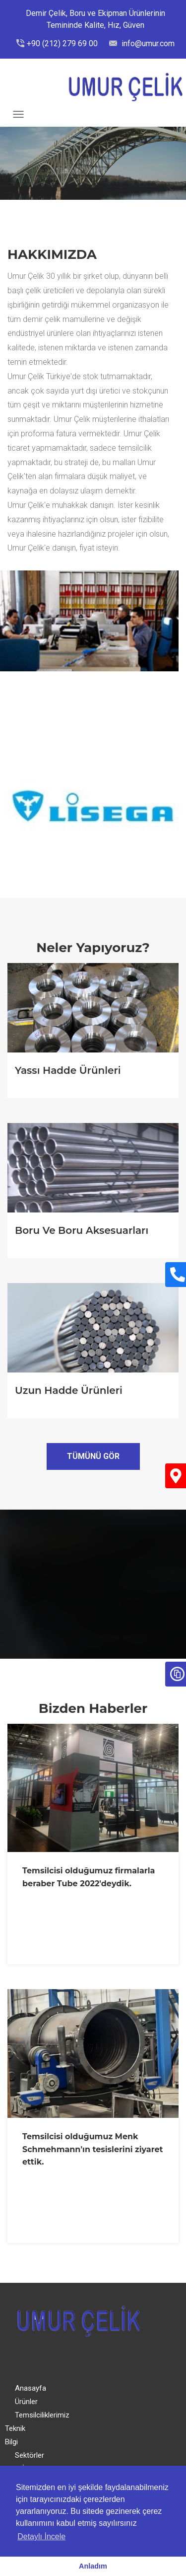  Describe the element at coordinates (29, 2455) in the screenshot. I see `Sektörler` at that location.